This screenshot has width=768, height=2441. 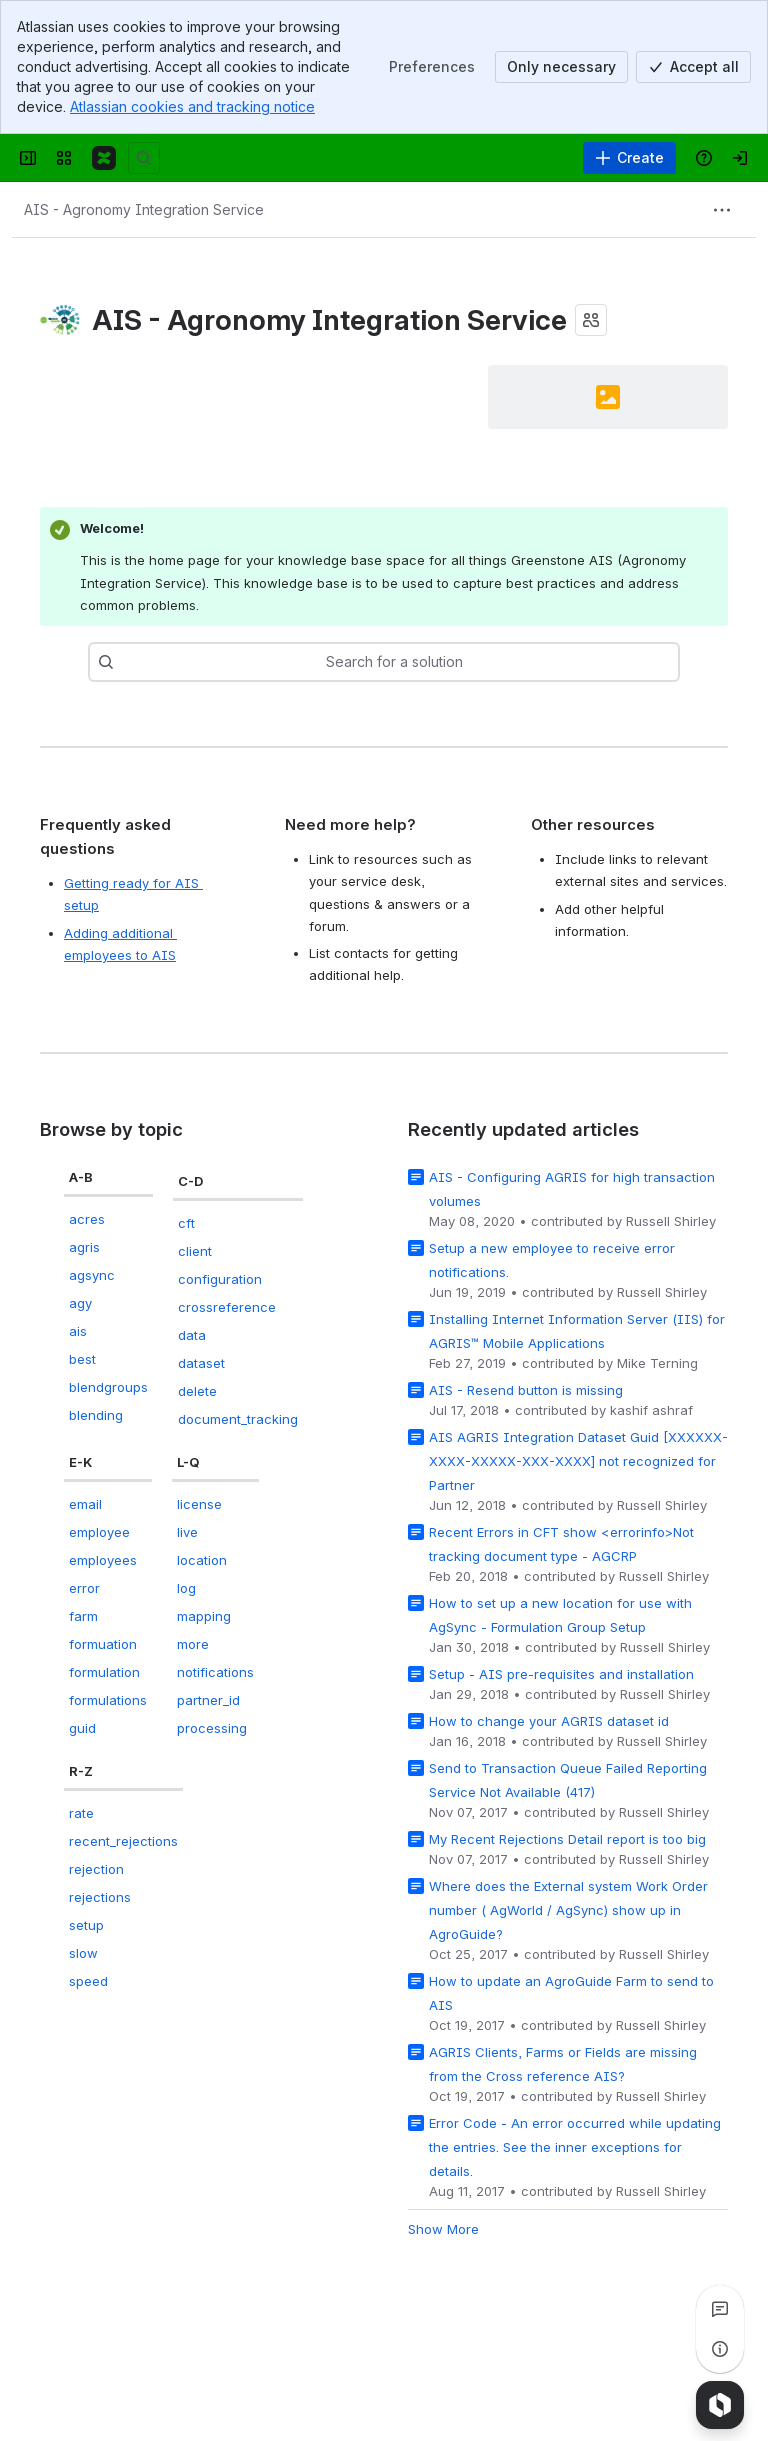 What do you see at coordinates (88, 1981) in the screenshot?
I see `speed` at bounding box center [88, 1981].